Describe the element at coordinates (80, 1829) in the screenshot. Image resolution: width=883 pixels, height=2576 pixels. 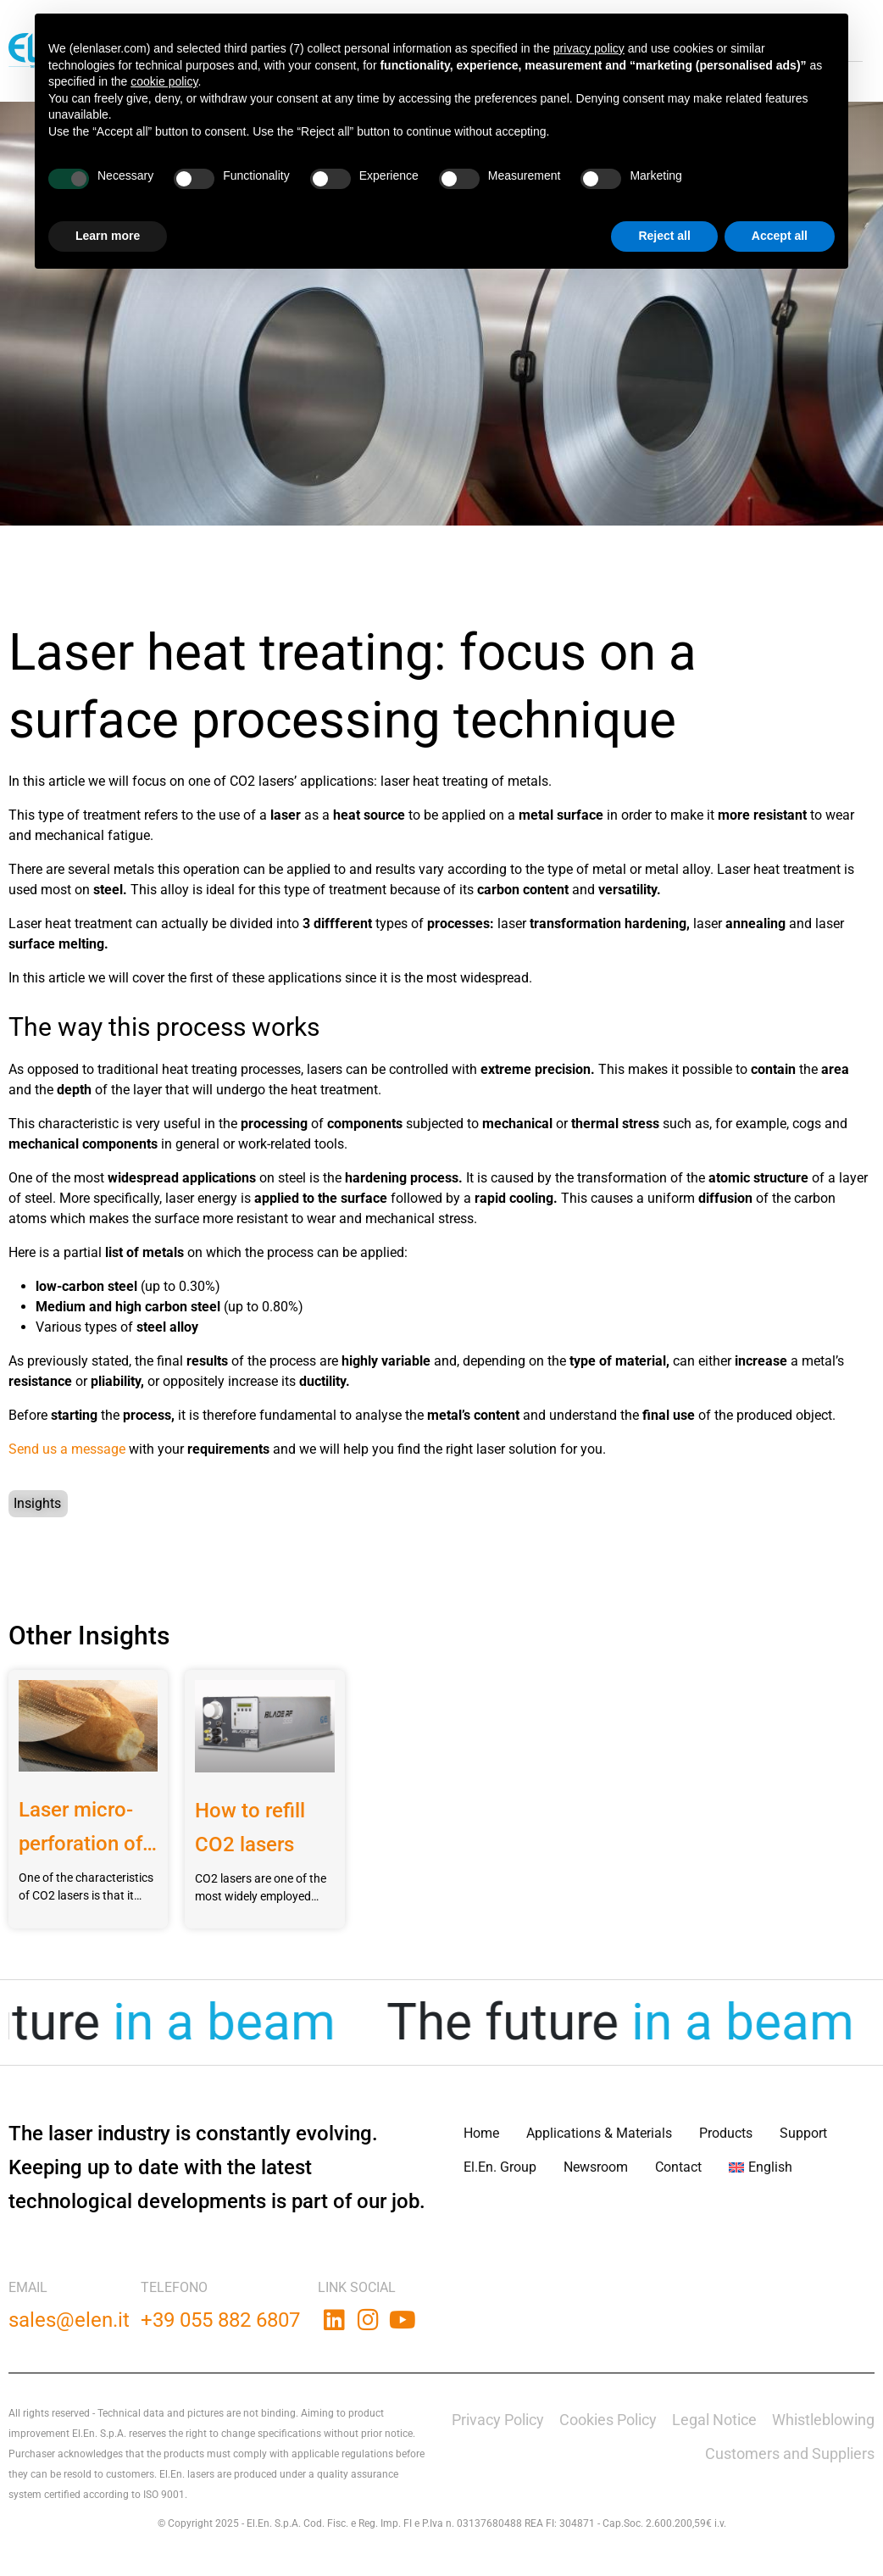
I see `Laser micro-perforation of plastic bags for fresh products` at that location.